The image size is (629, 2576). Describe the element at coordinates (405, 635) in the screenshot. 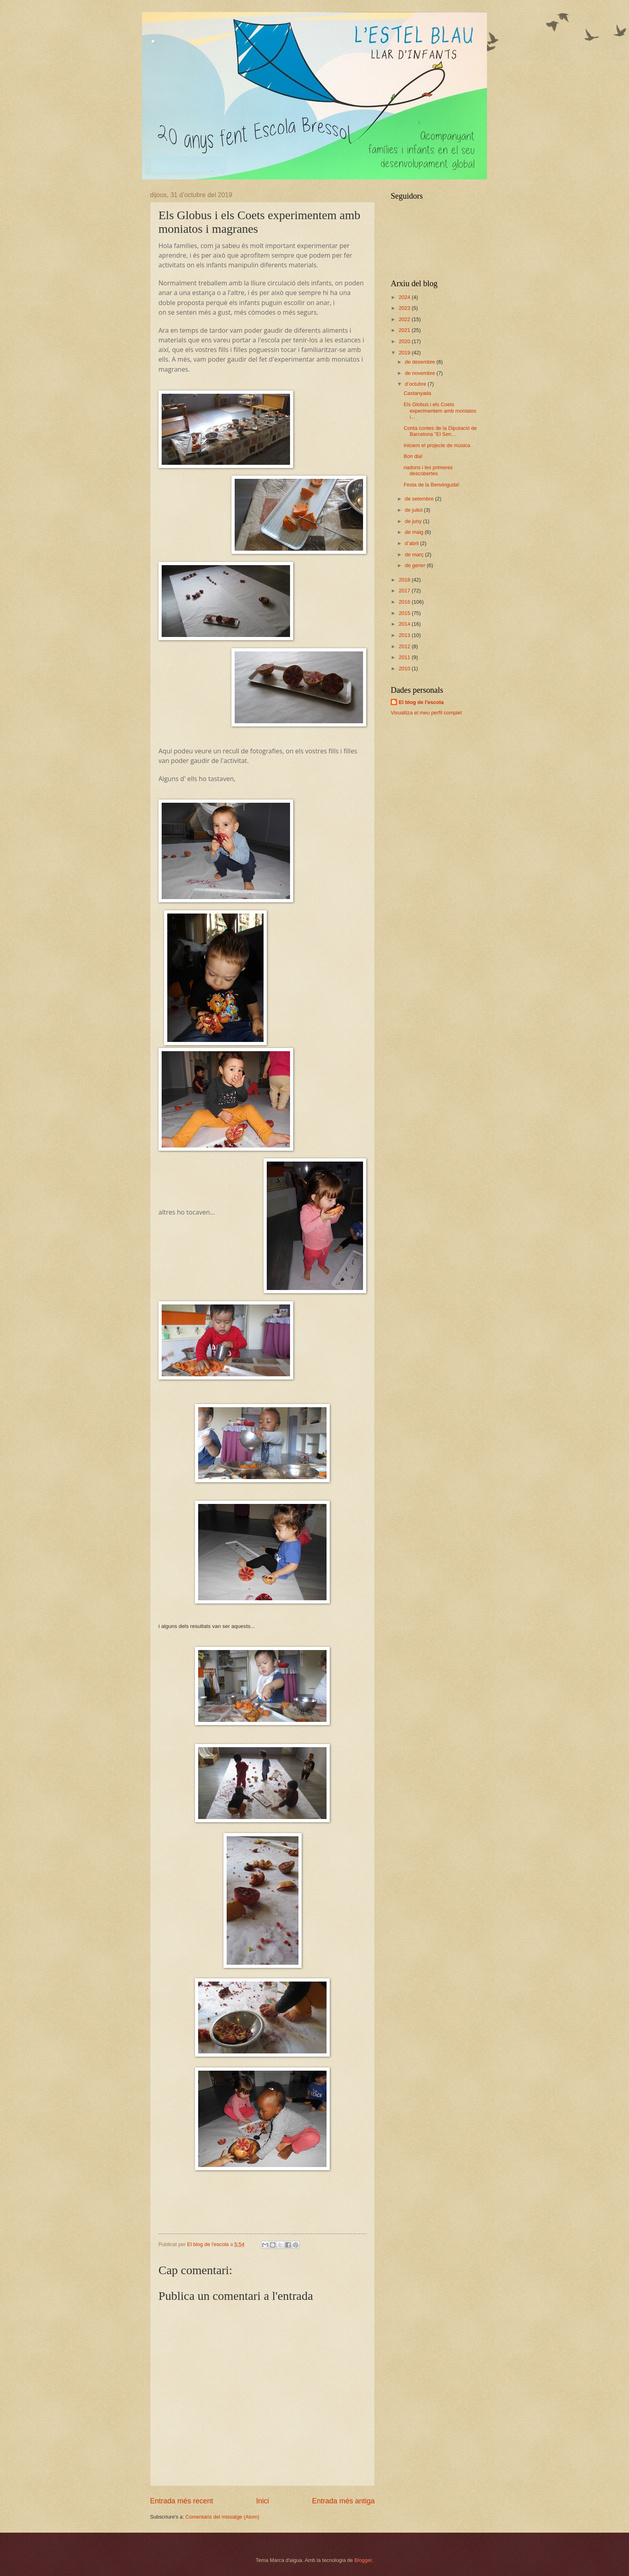

I see `2013` at that location.